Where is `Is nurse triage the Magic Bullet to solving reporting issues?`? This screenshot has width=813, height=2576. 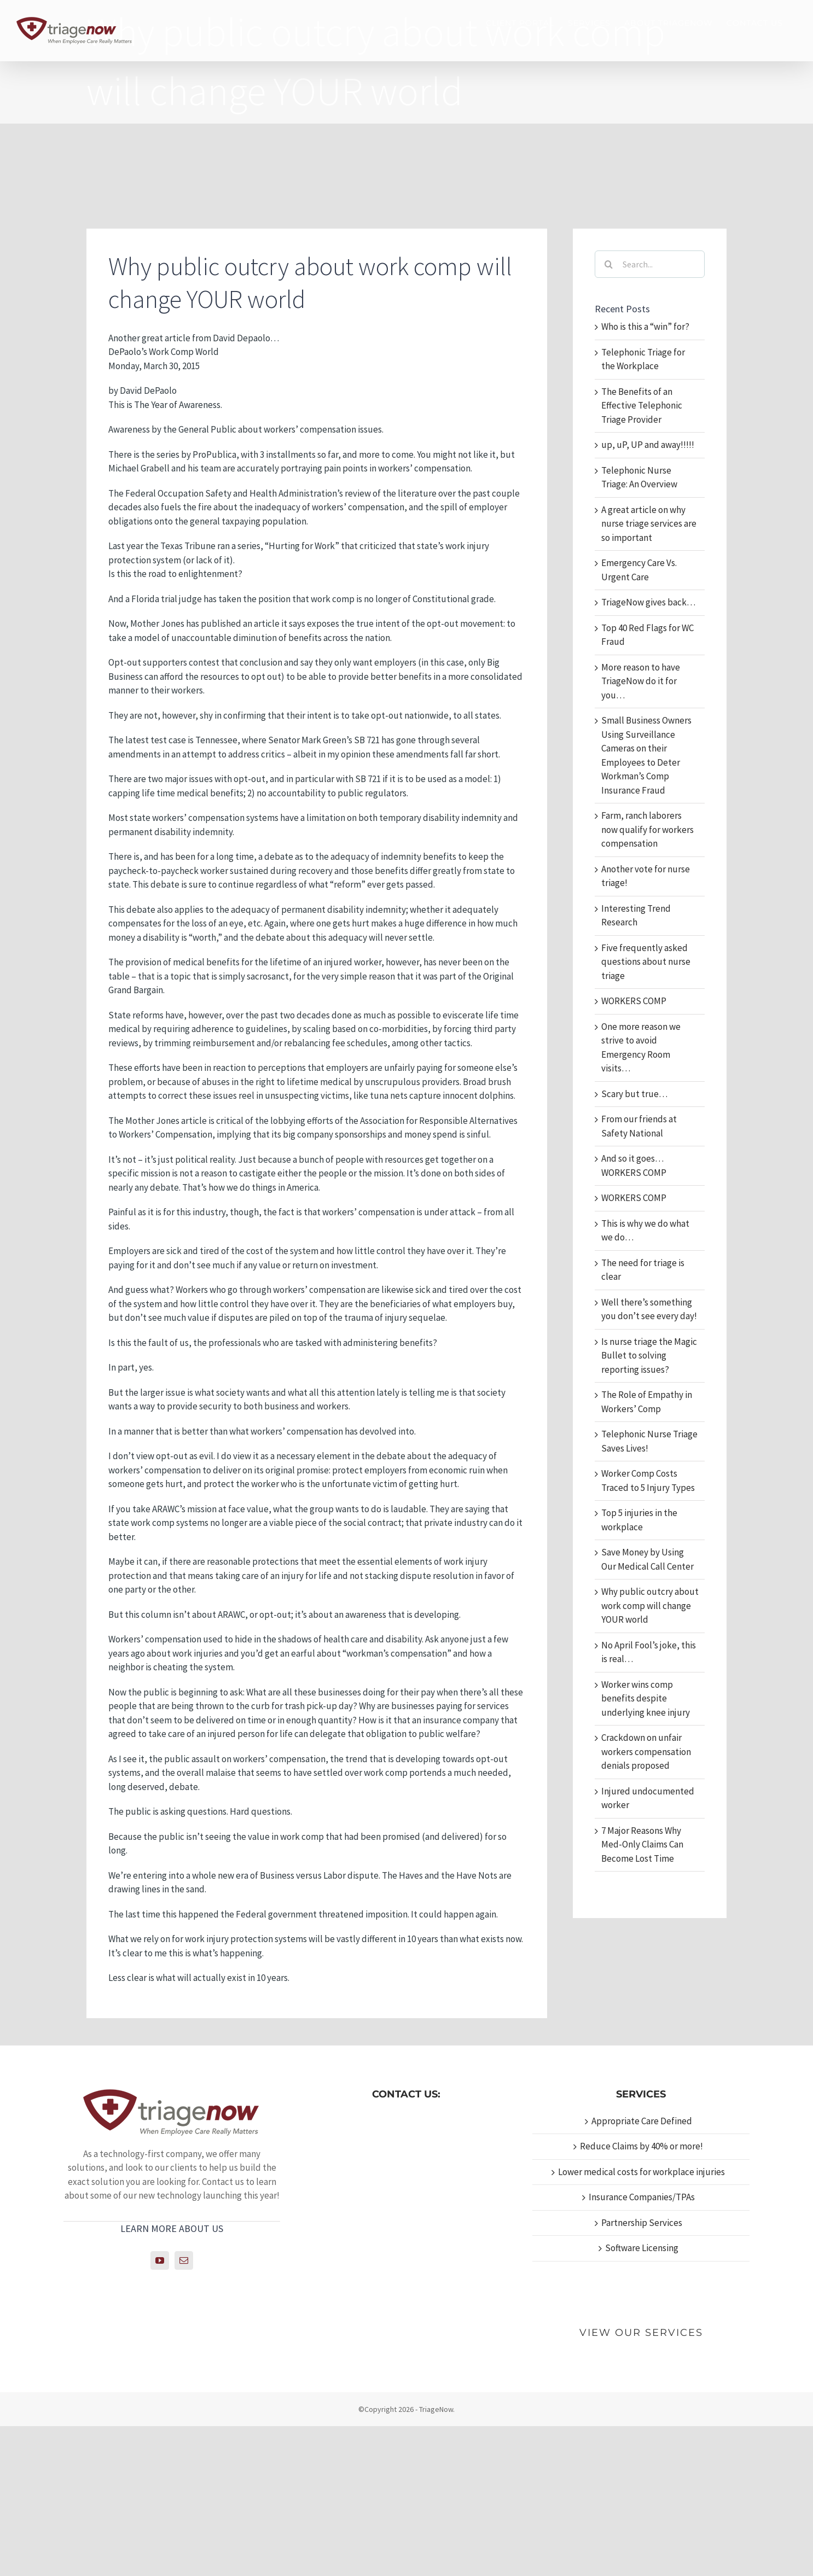 Is nurse triage the Magic Bullet to solving reporting issues? is located at coordinates (649, 1356).